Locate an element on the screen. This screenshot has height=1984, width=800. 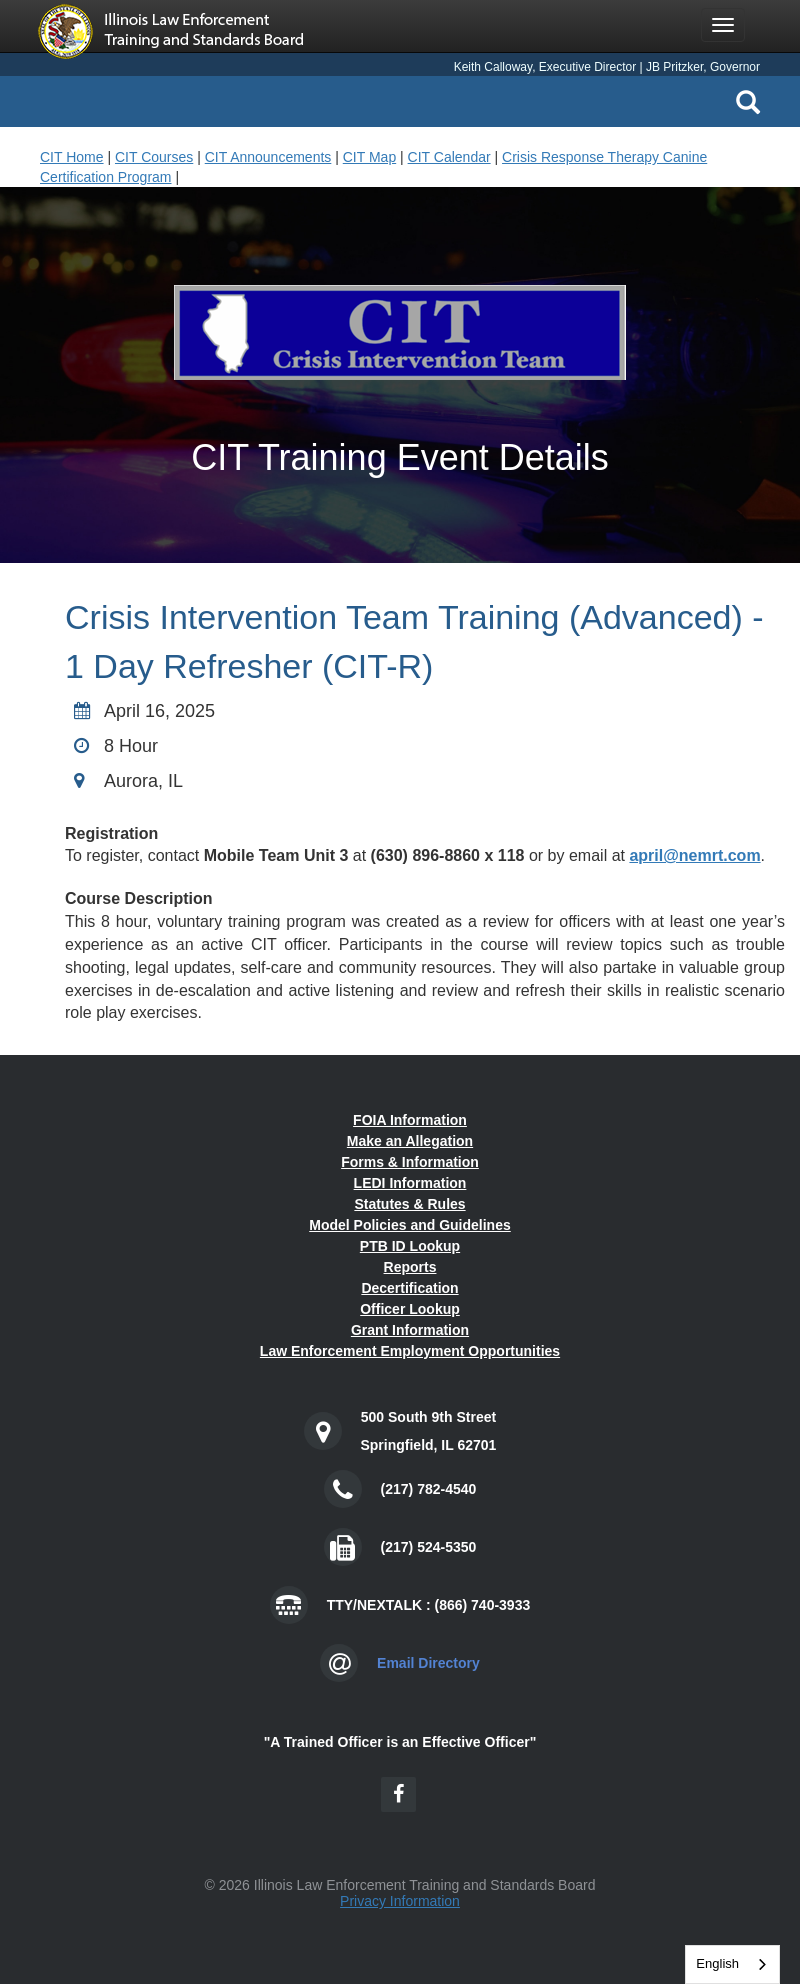
CIT Announcements is located at coordinates (268, 157).